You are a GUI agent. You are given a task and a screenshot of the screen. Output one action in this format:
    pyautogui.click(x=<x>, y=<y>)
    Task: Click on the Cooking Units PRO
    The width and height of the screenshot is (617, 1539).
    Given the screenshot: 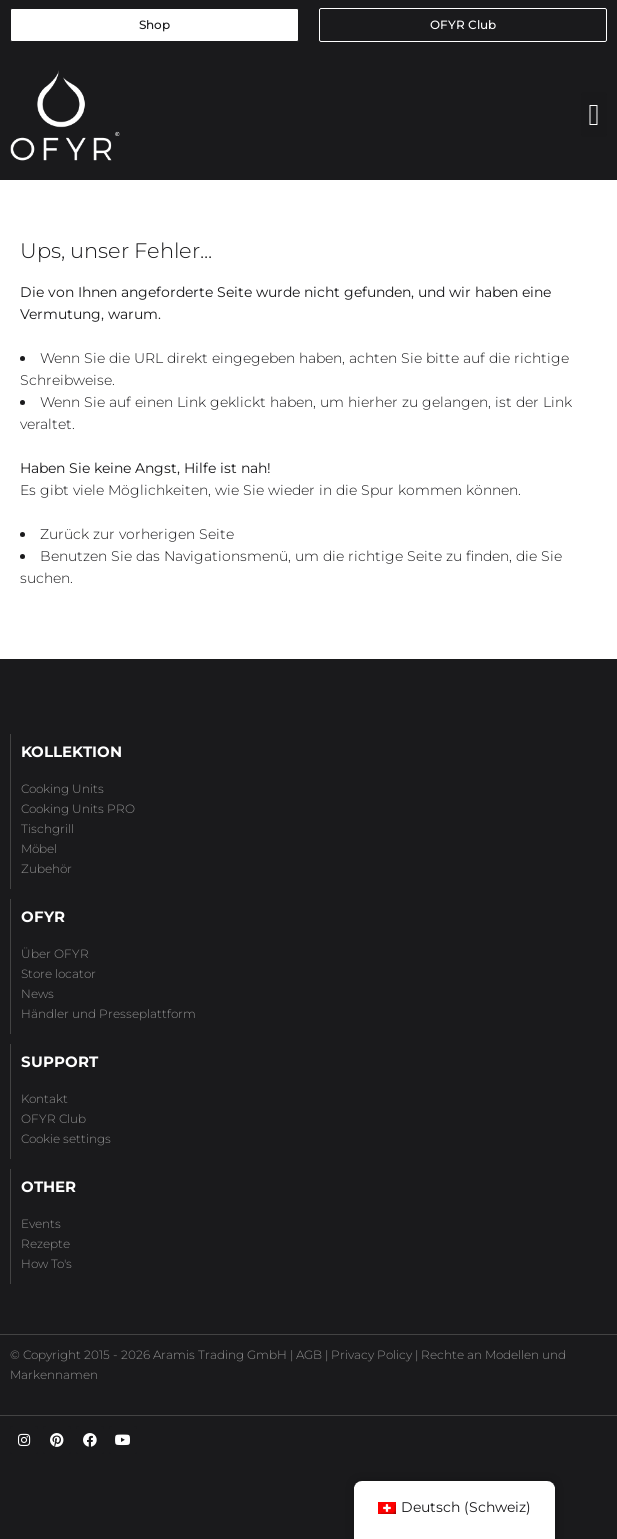 What is the action you would take?
    pyautogui.click(x=78, y=808)
    